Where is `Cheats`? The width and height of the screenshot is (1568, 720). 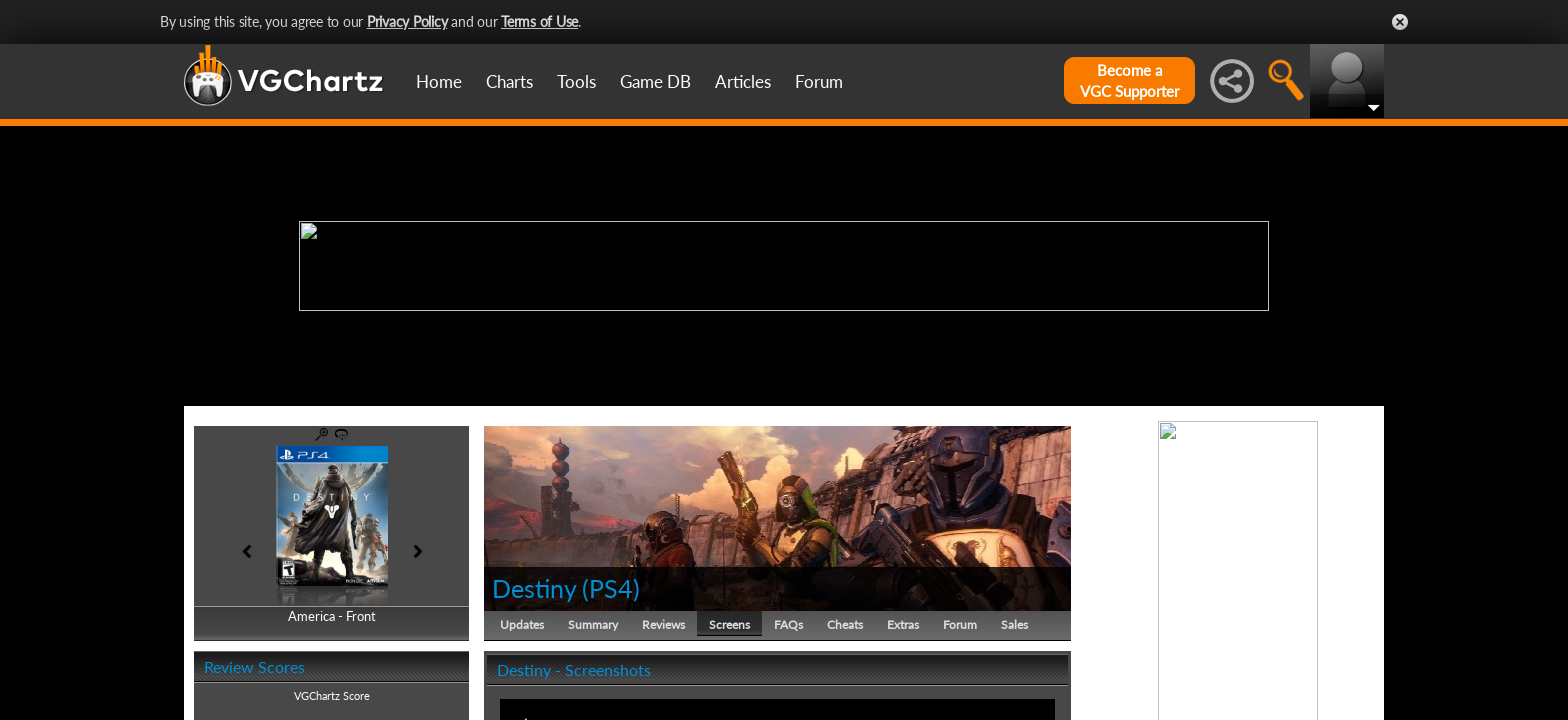
Cheats is located at coordinates (845, 624).